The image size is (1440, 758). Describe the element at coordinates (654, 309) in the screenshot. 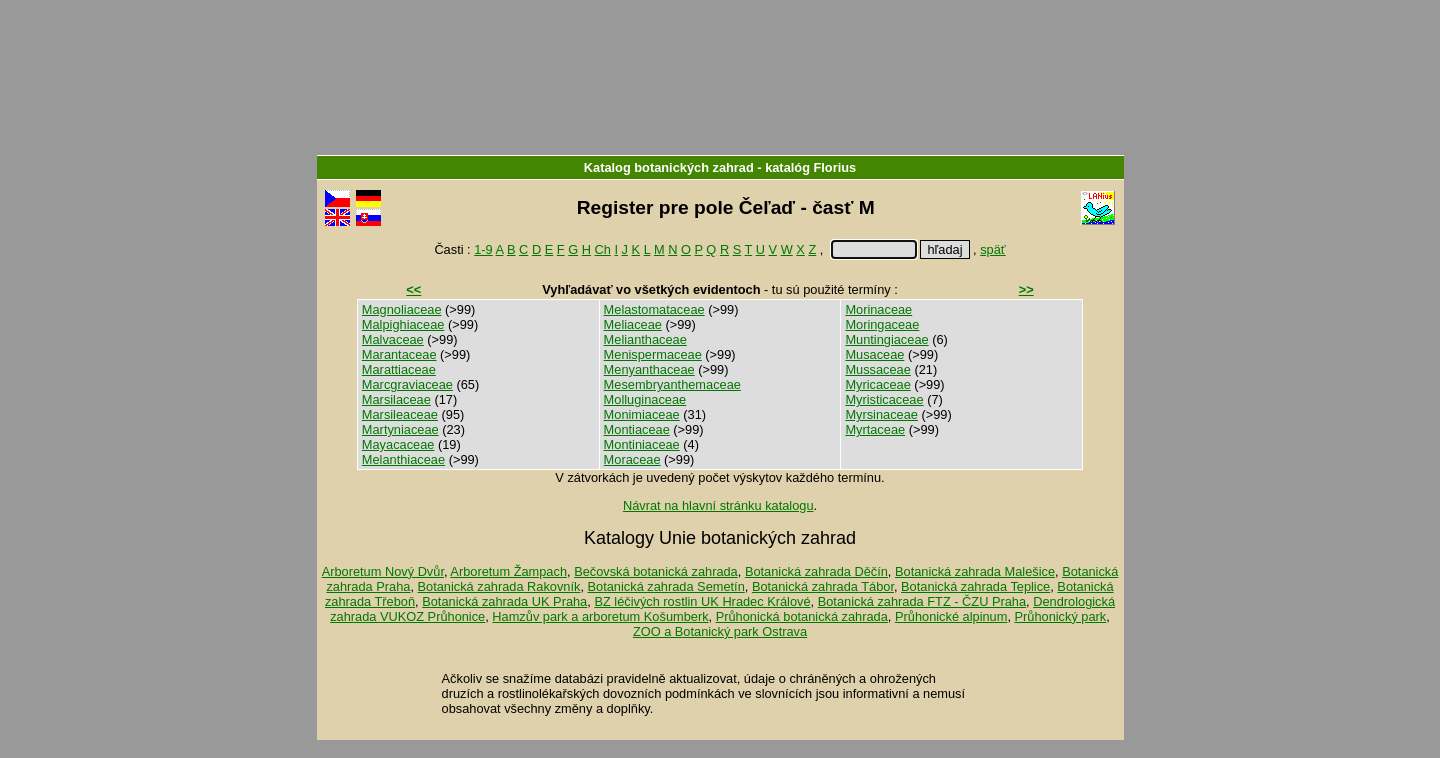

I see `Melastomataceae` at that location.